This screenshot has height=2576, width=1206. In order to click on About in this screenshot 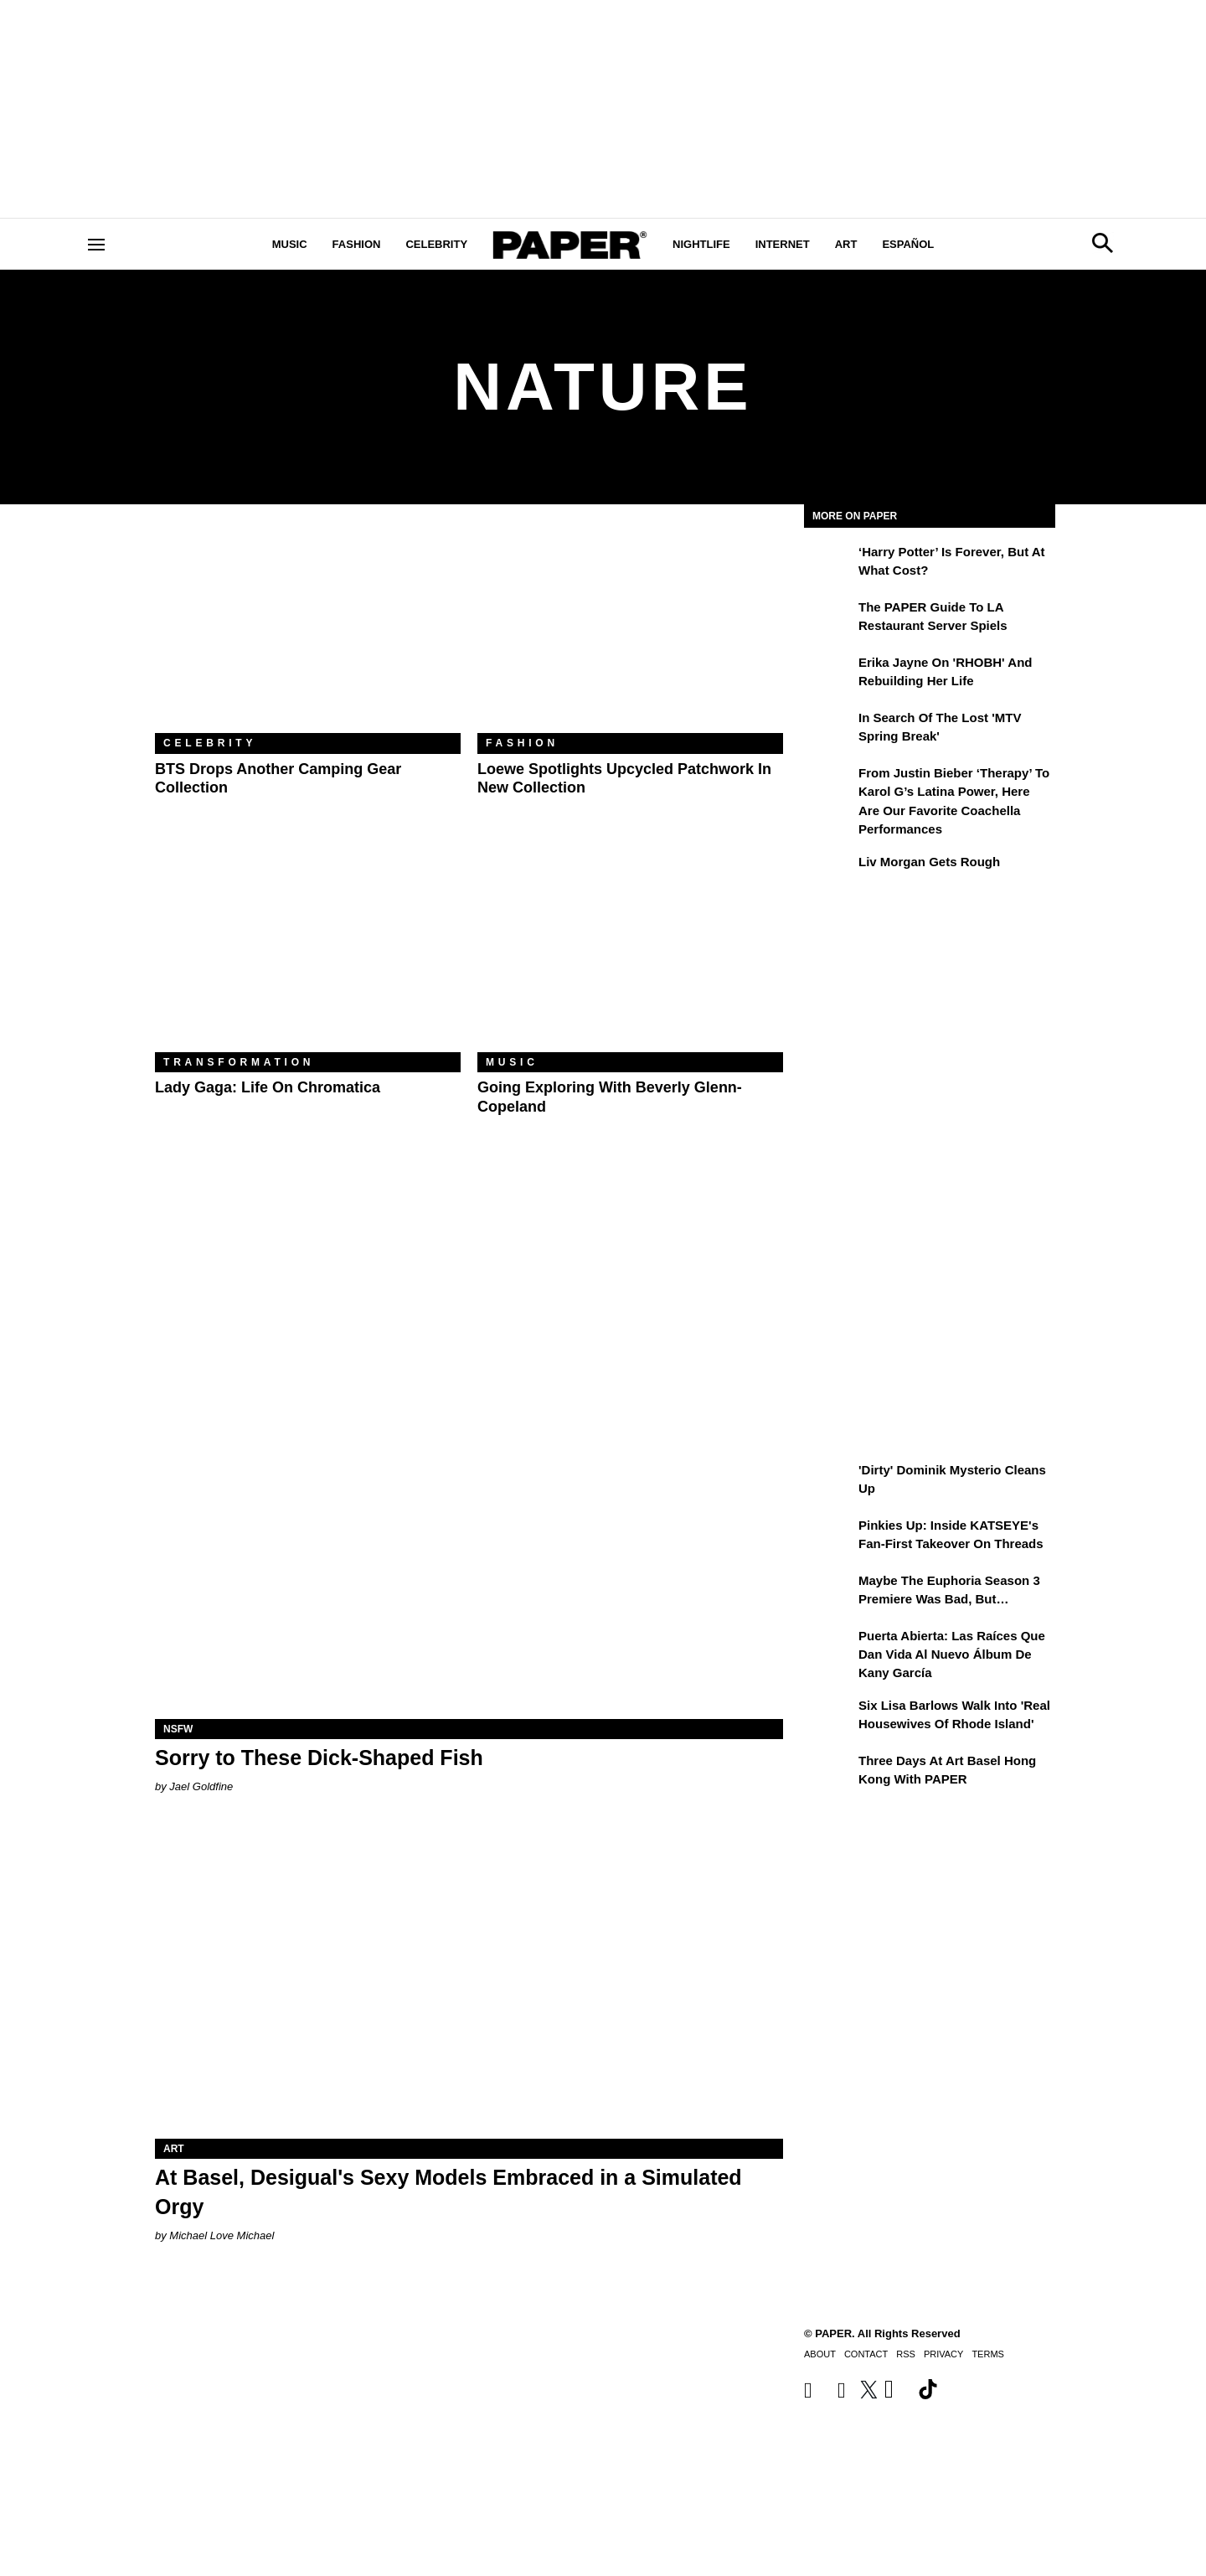, I will do `click(820, 2354)`.